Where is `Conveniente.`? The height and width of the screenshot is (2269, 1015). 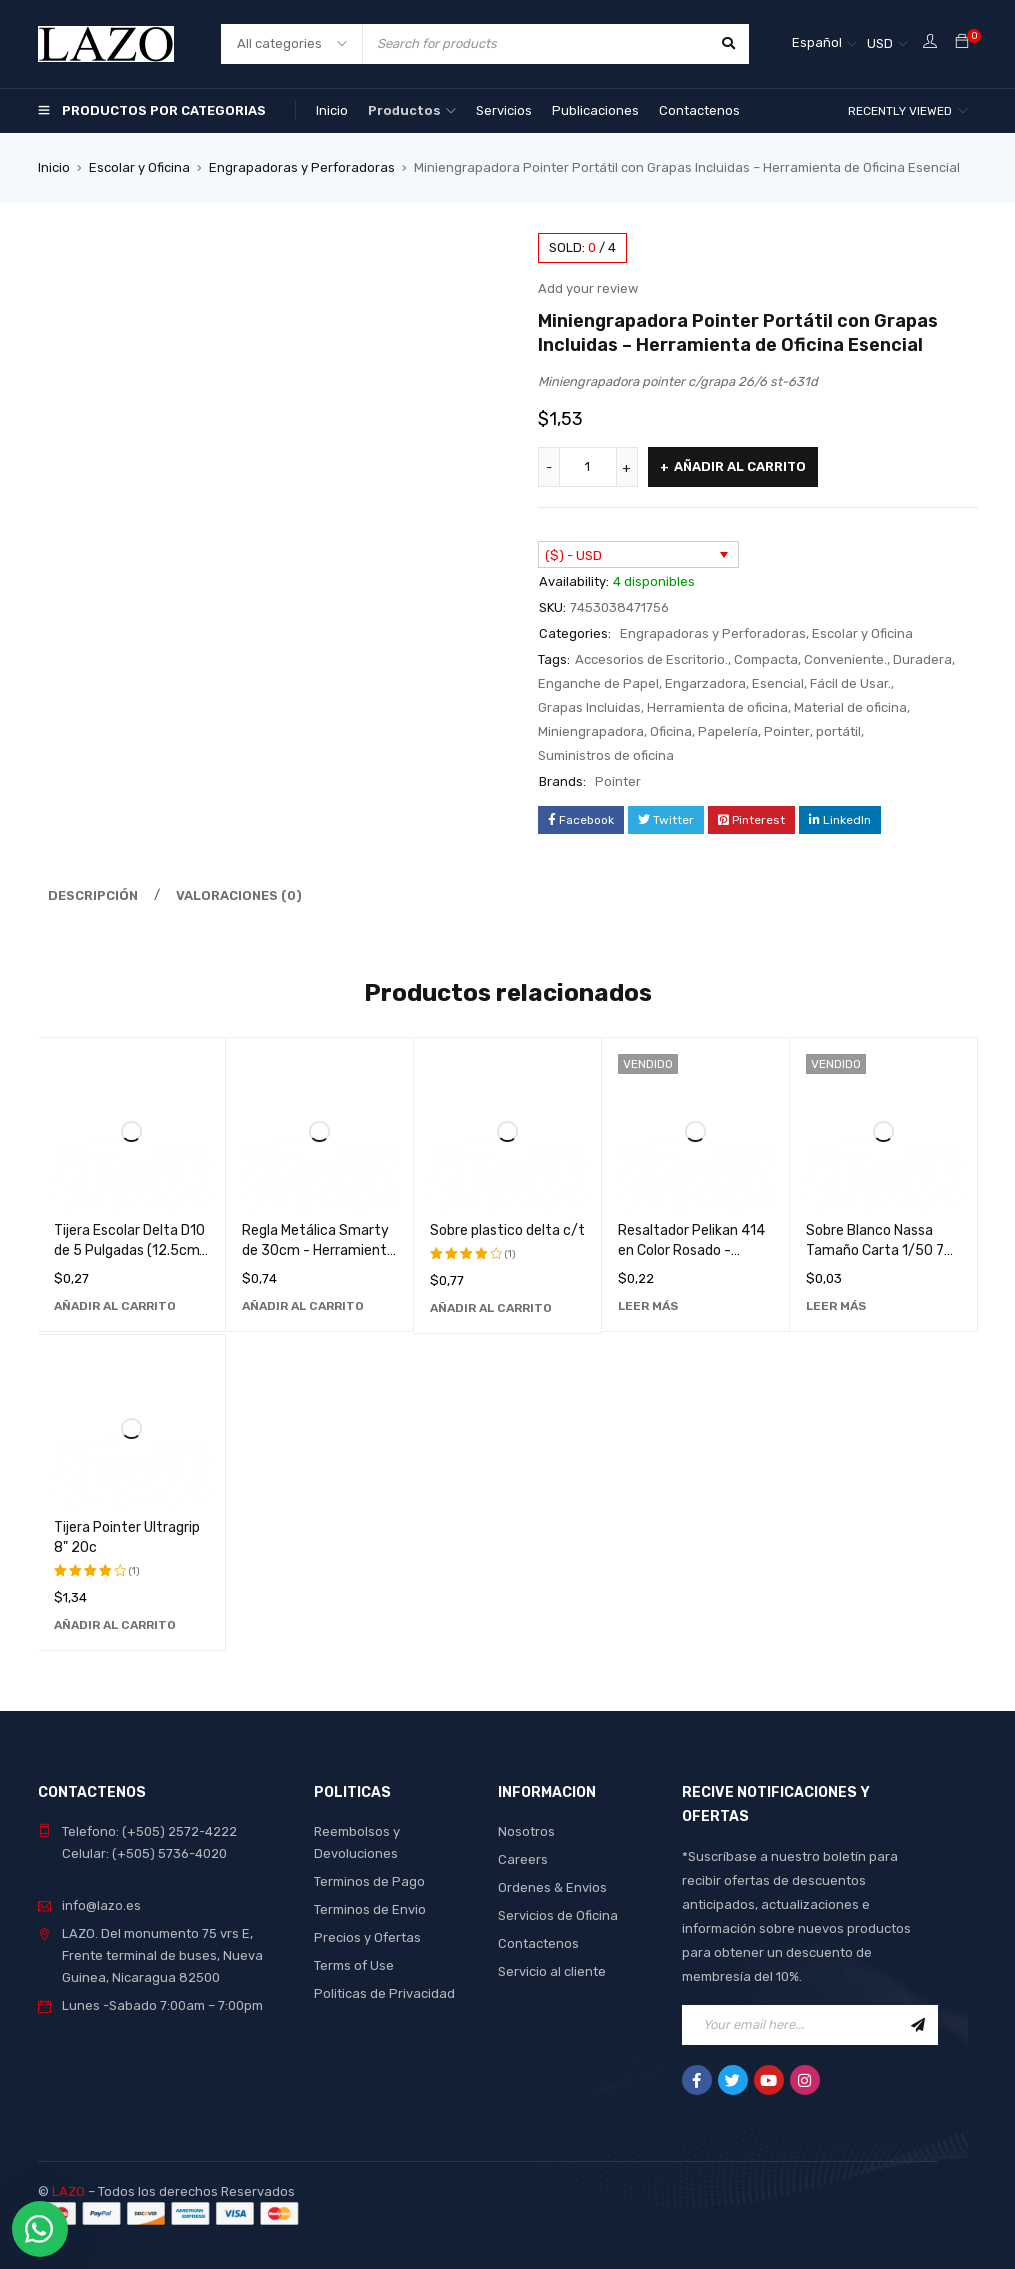 Conveniente. is located at coordinates (845, 659).